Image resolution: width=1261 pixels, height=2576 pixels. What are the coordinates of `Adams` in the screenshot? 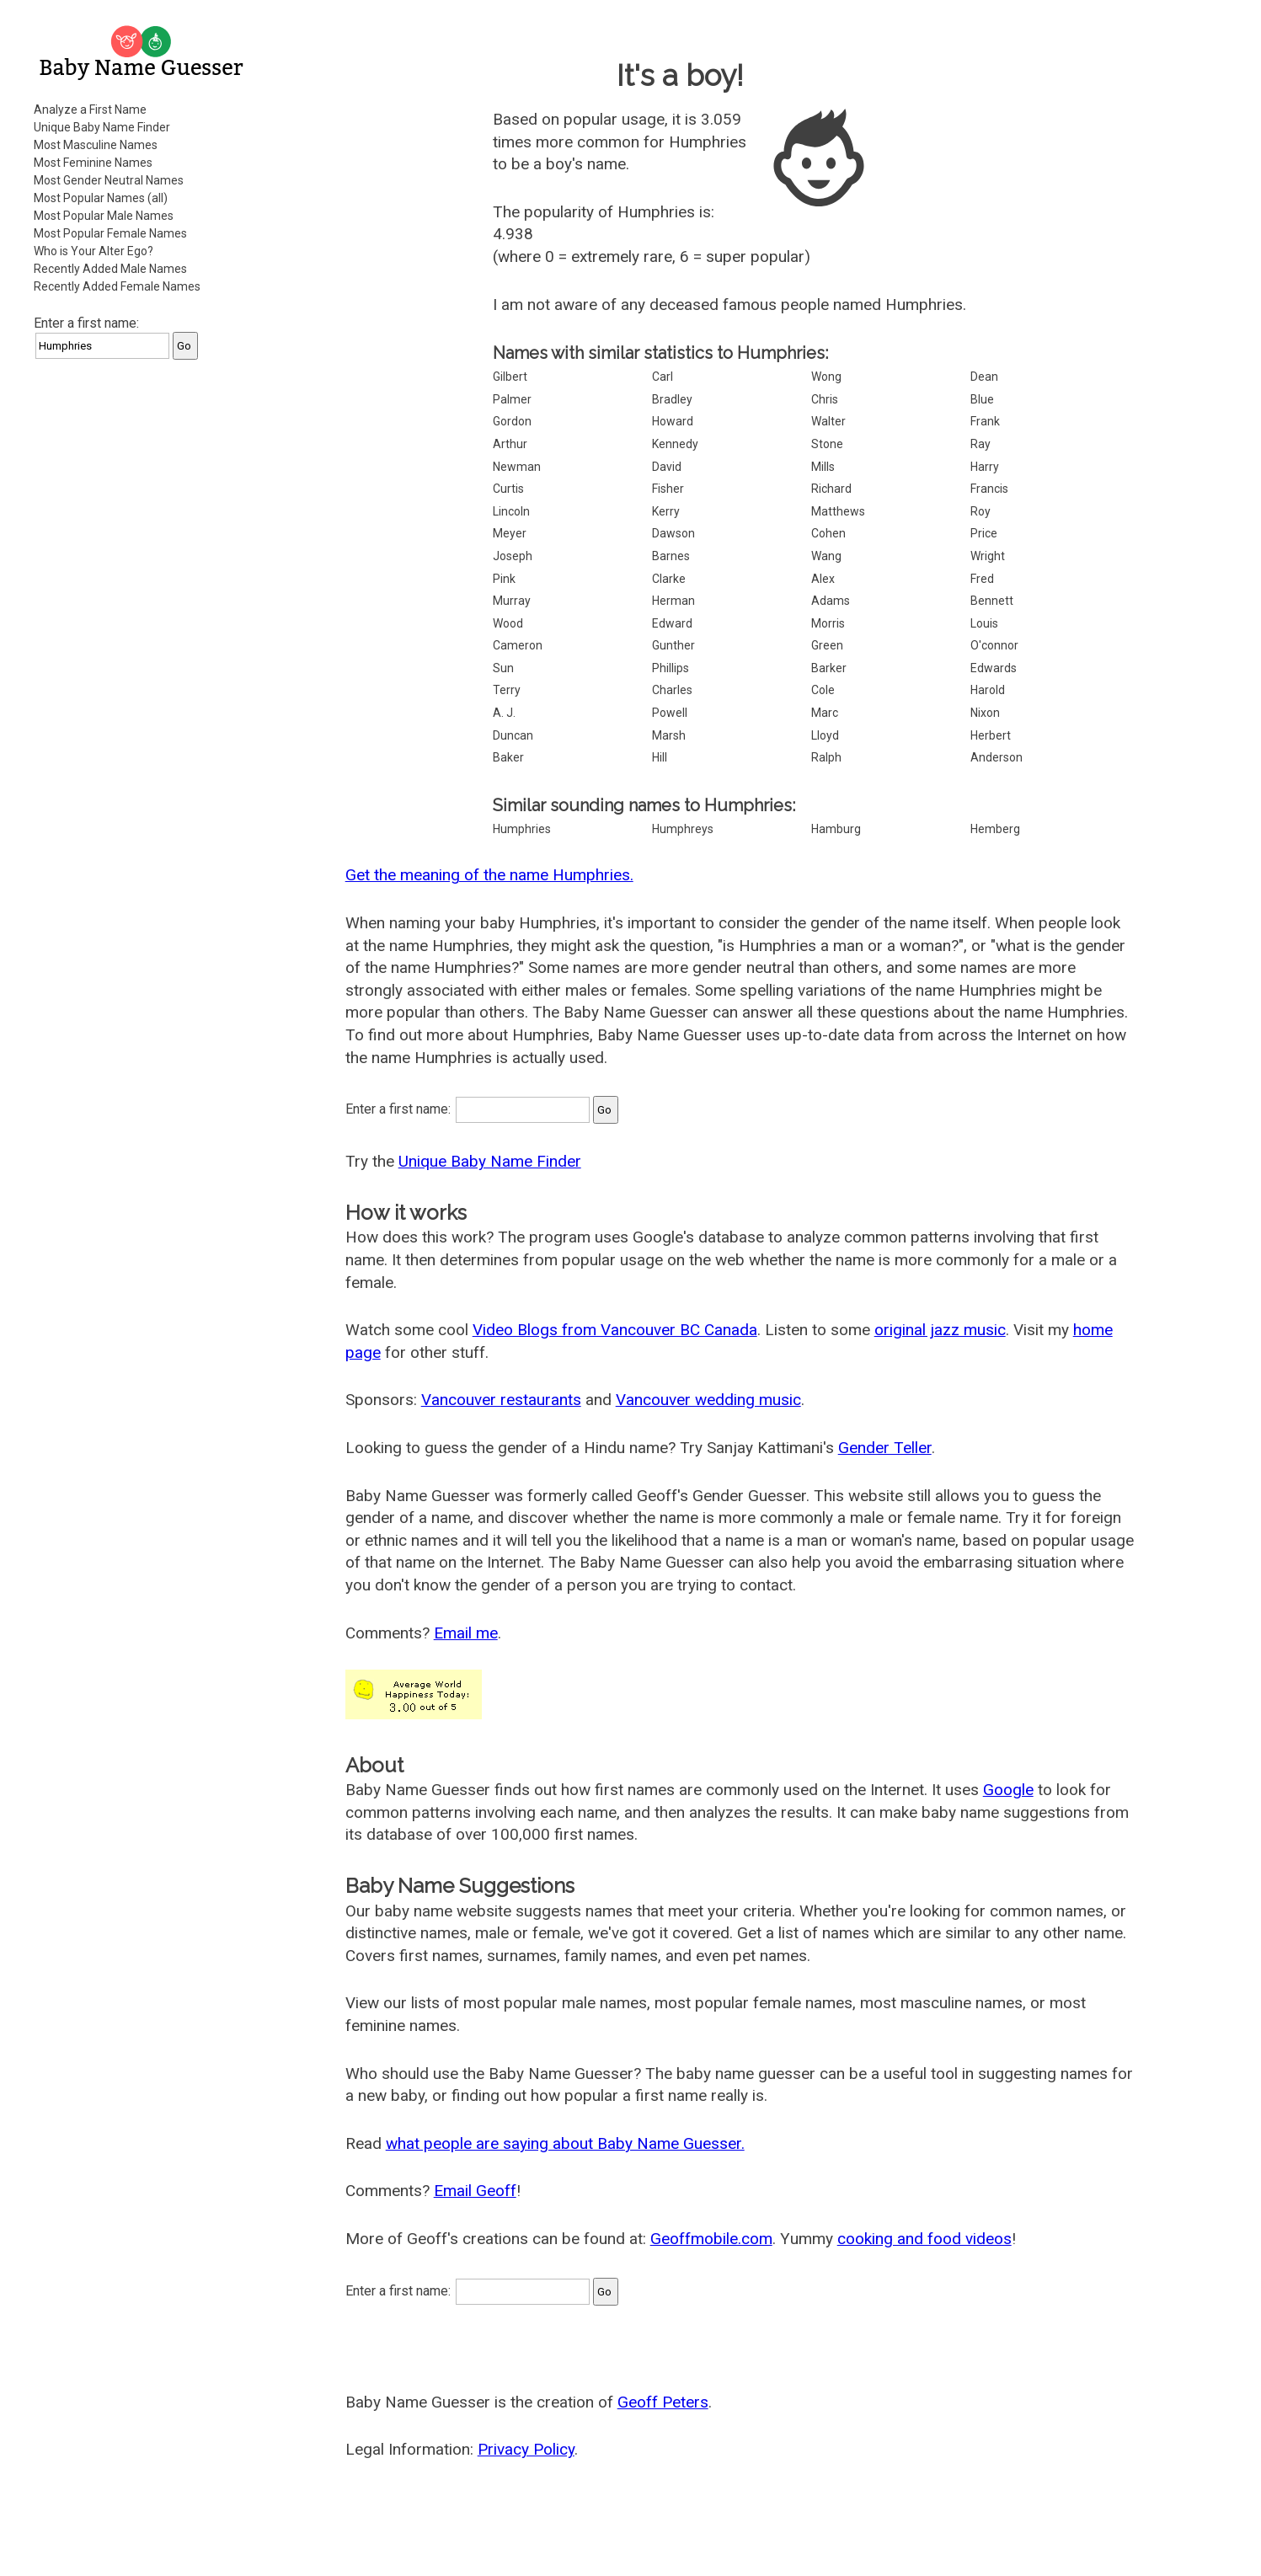 It's located at (830, 600).